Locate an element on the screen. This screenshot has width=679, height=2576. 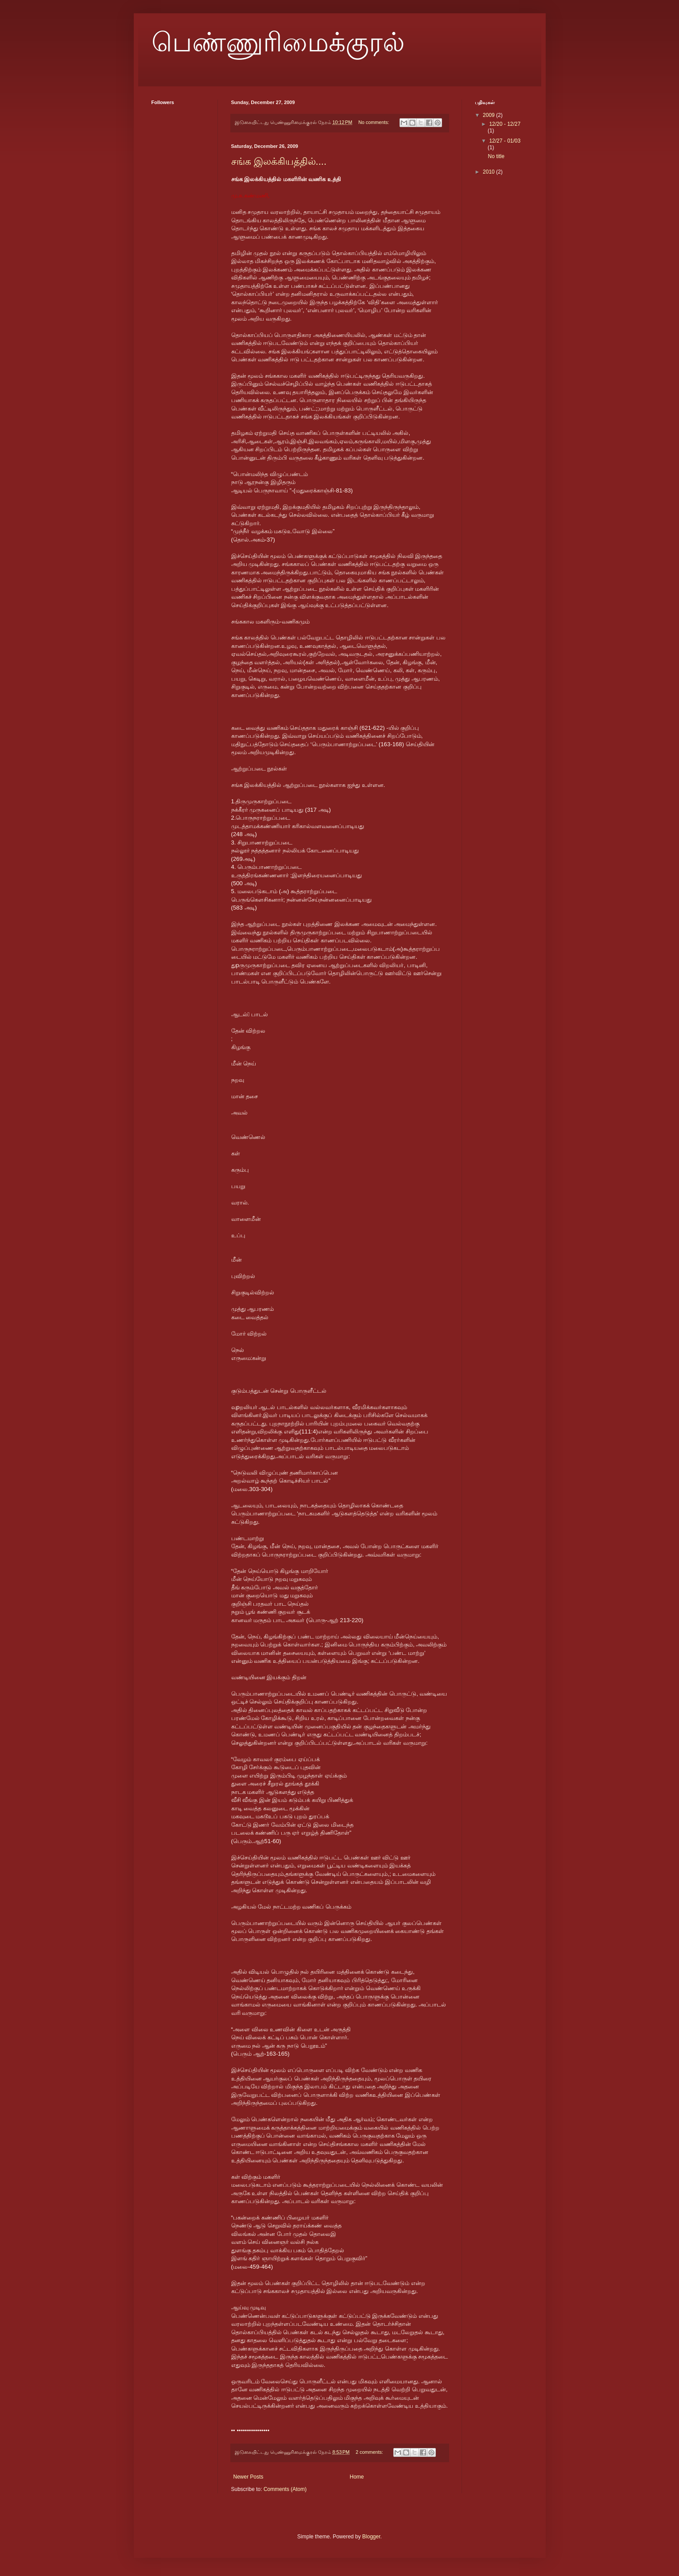
Newer Posts is located at coordinates (248, 2477).